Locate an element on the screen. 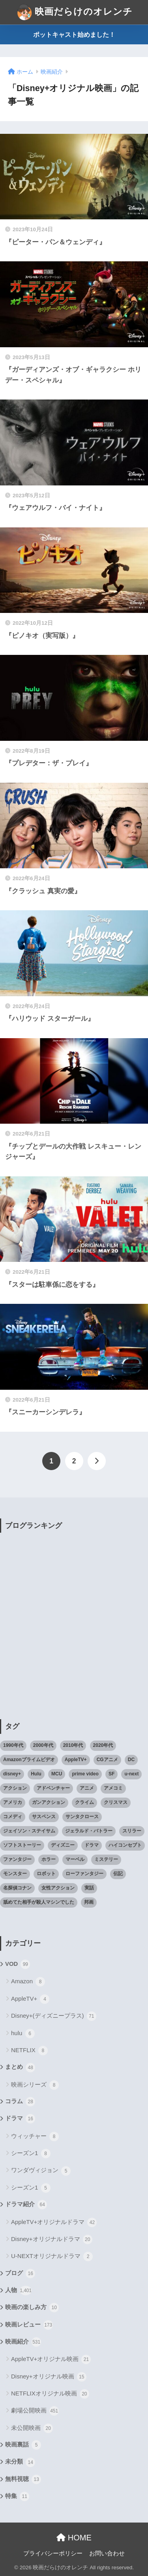 The image size is (148, 2576). ホラー [ホラー (69個の項目)] is located at coordinates (48, 1859).